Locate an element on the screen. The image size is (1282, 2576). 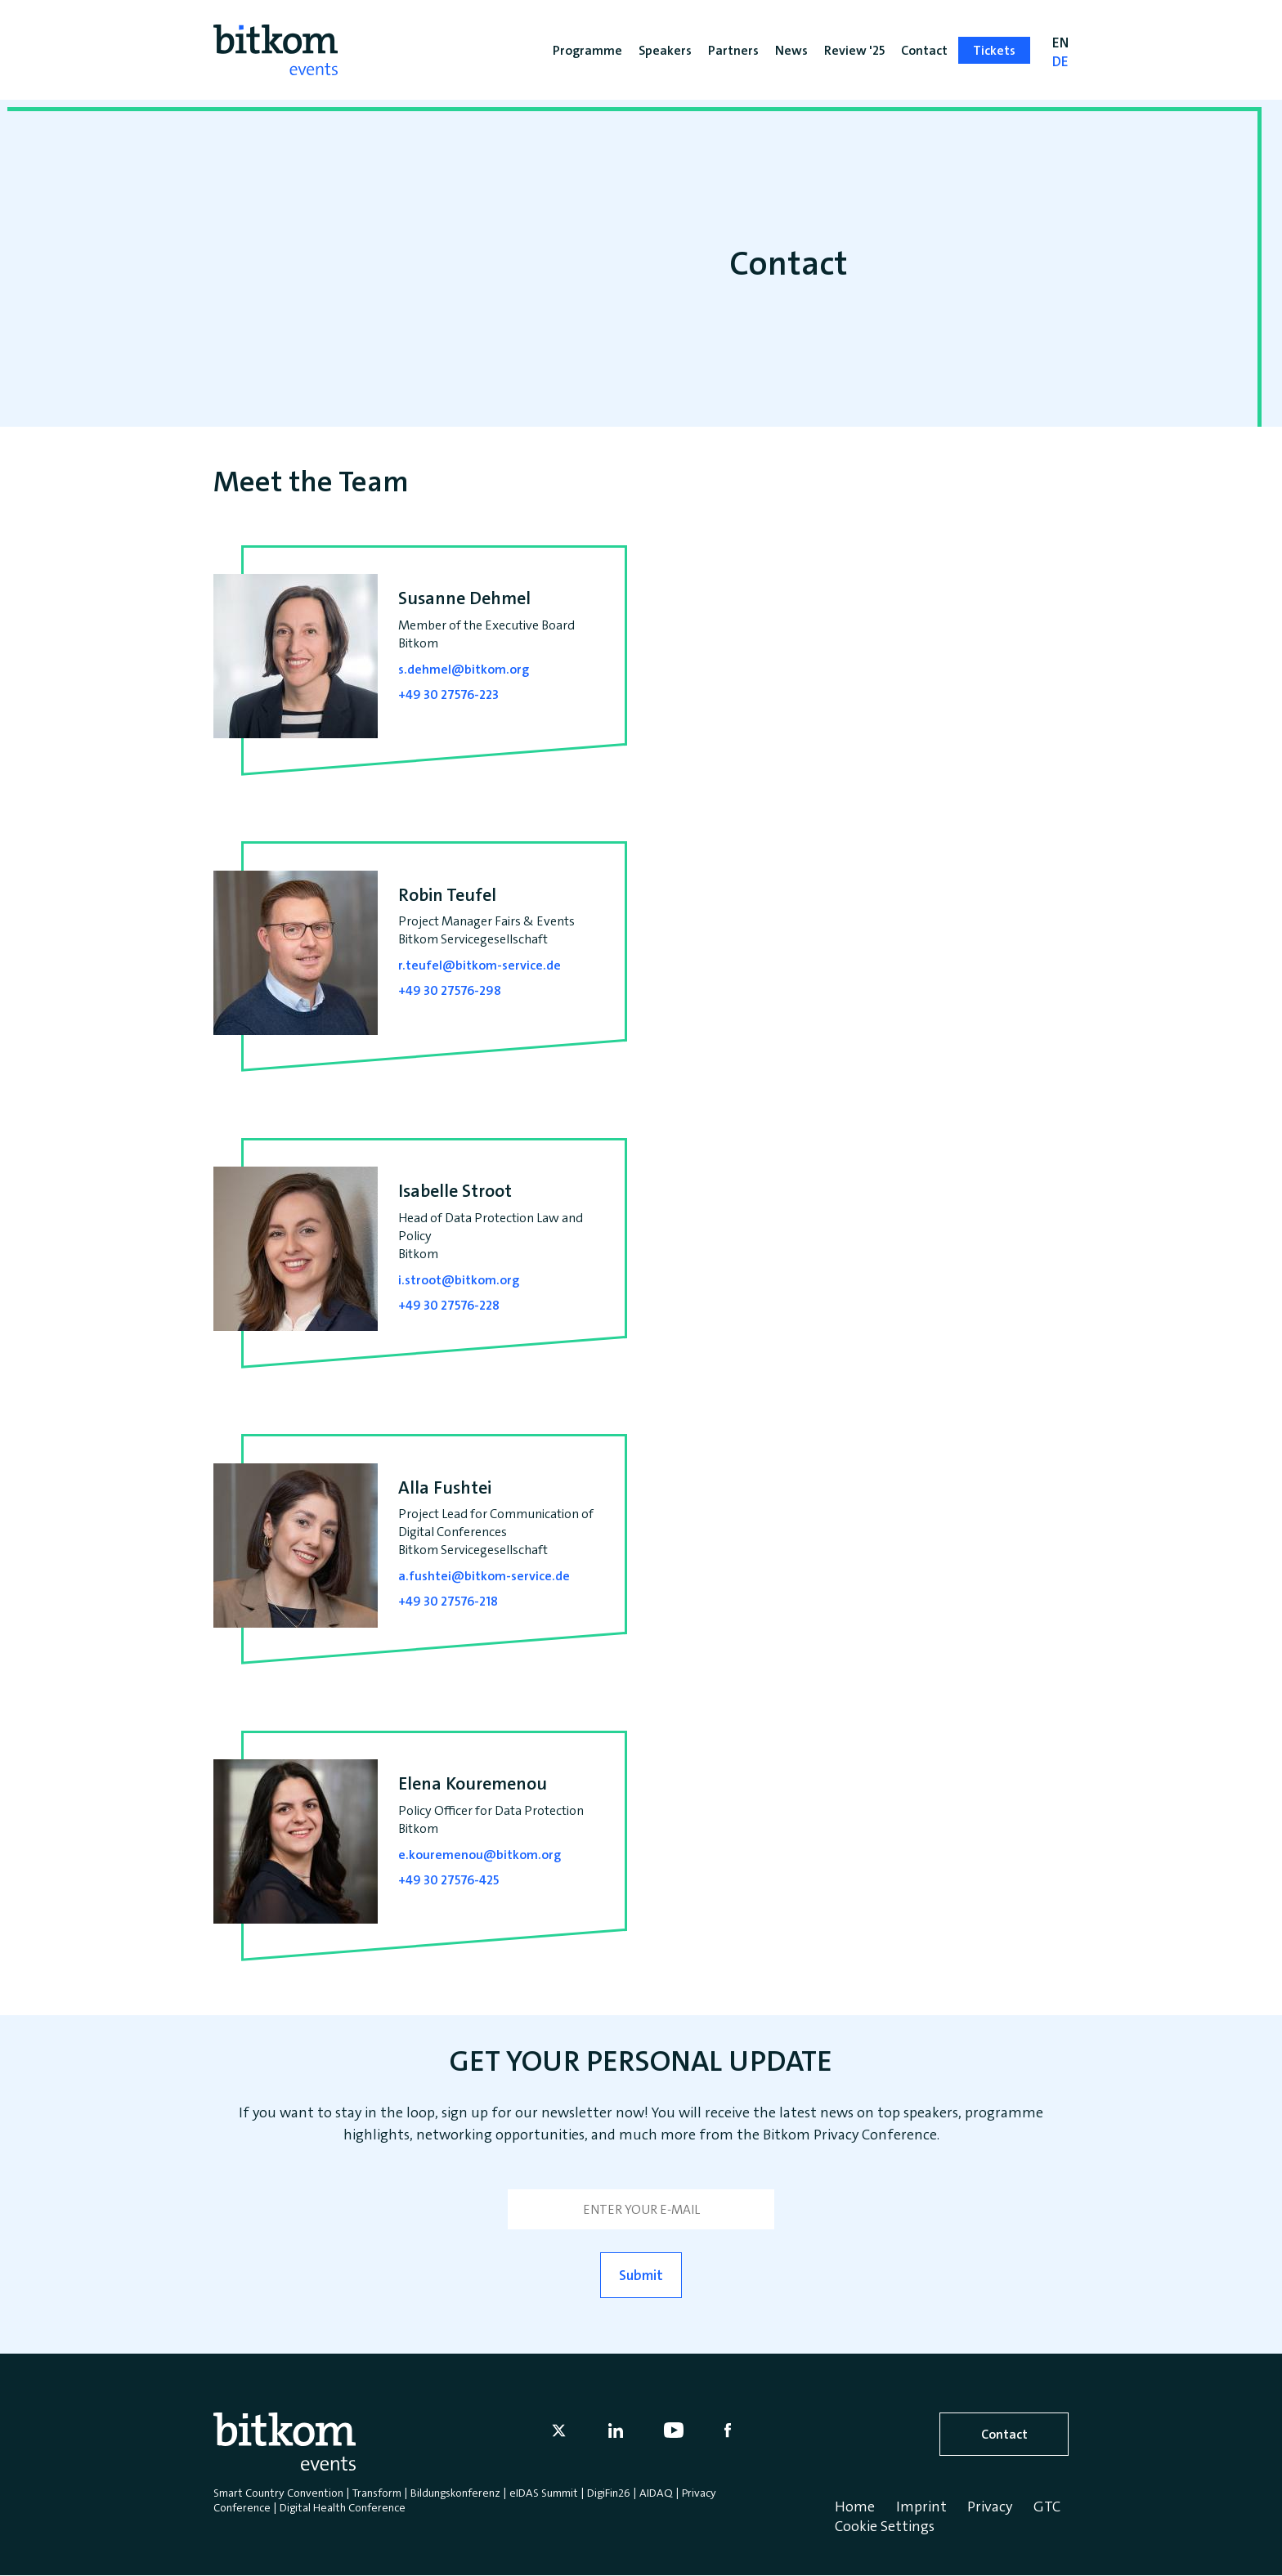
Review '25 is located at coordinates (854, 50).